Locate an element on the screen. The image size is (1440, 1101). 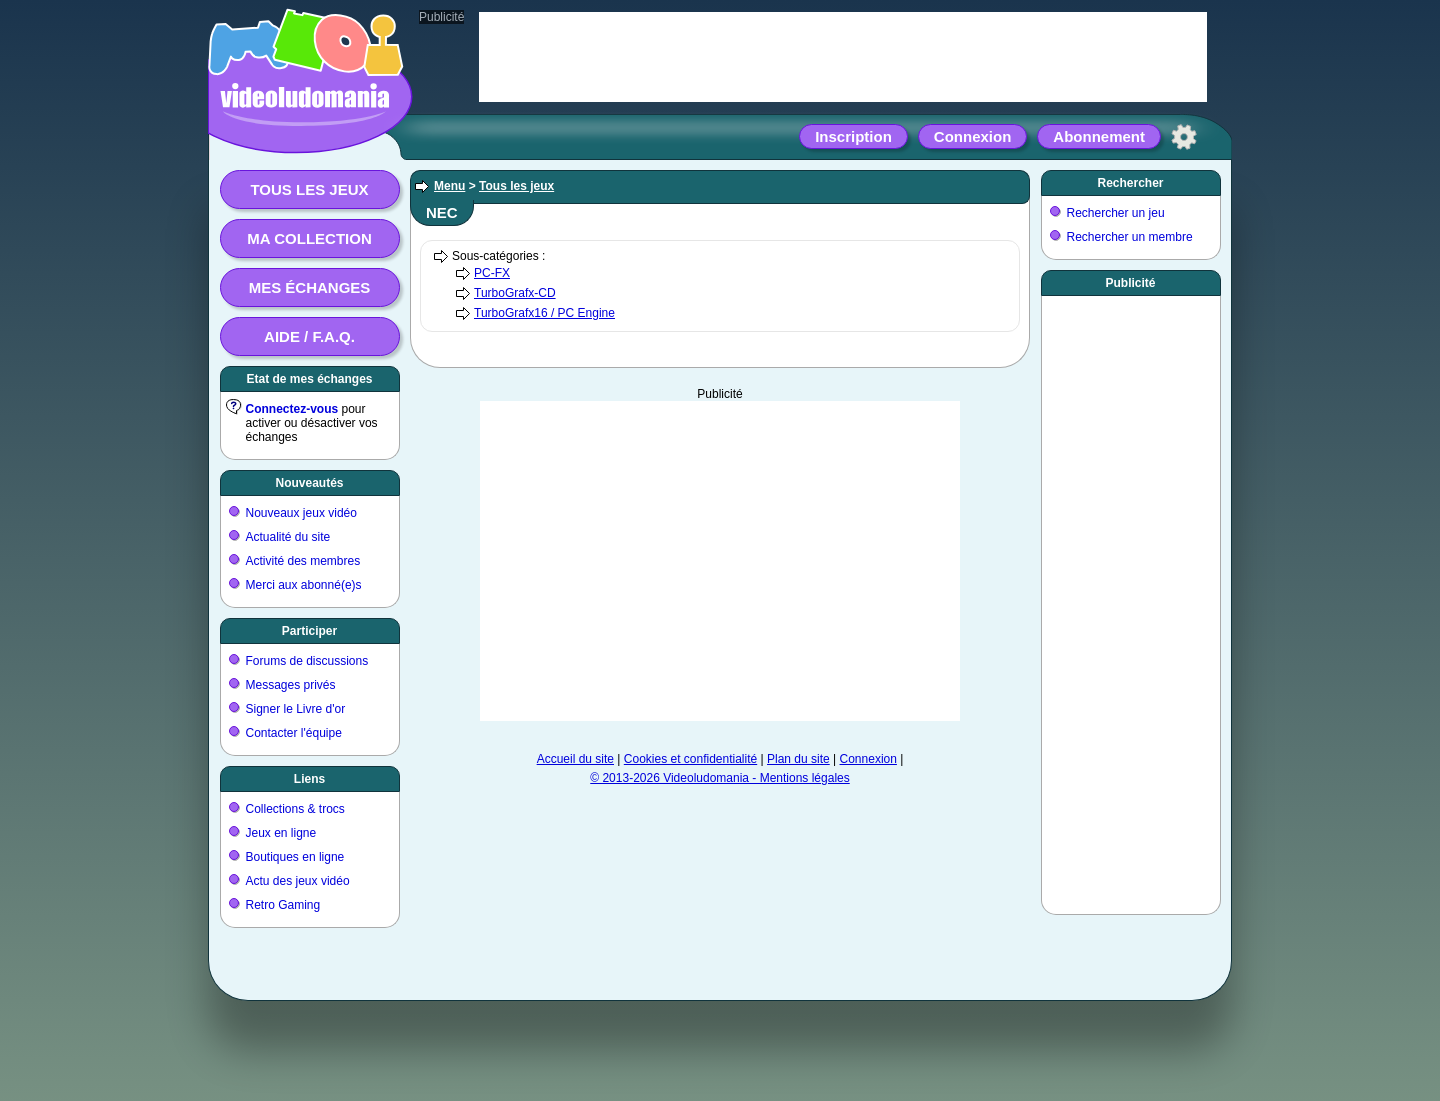
Aide / F.A.Q. is located at coordinates (309, 336).